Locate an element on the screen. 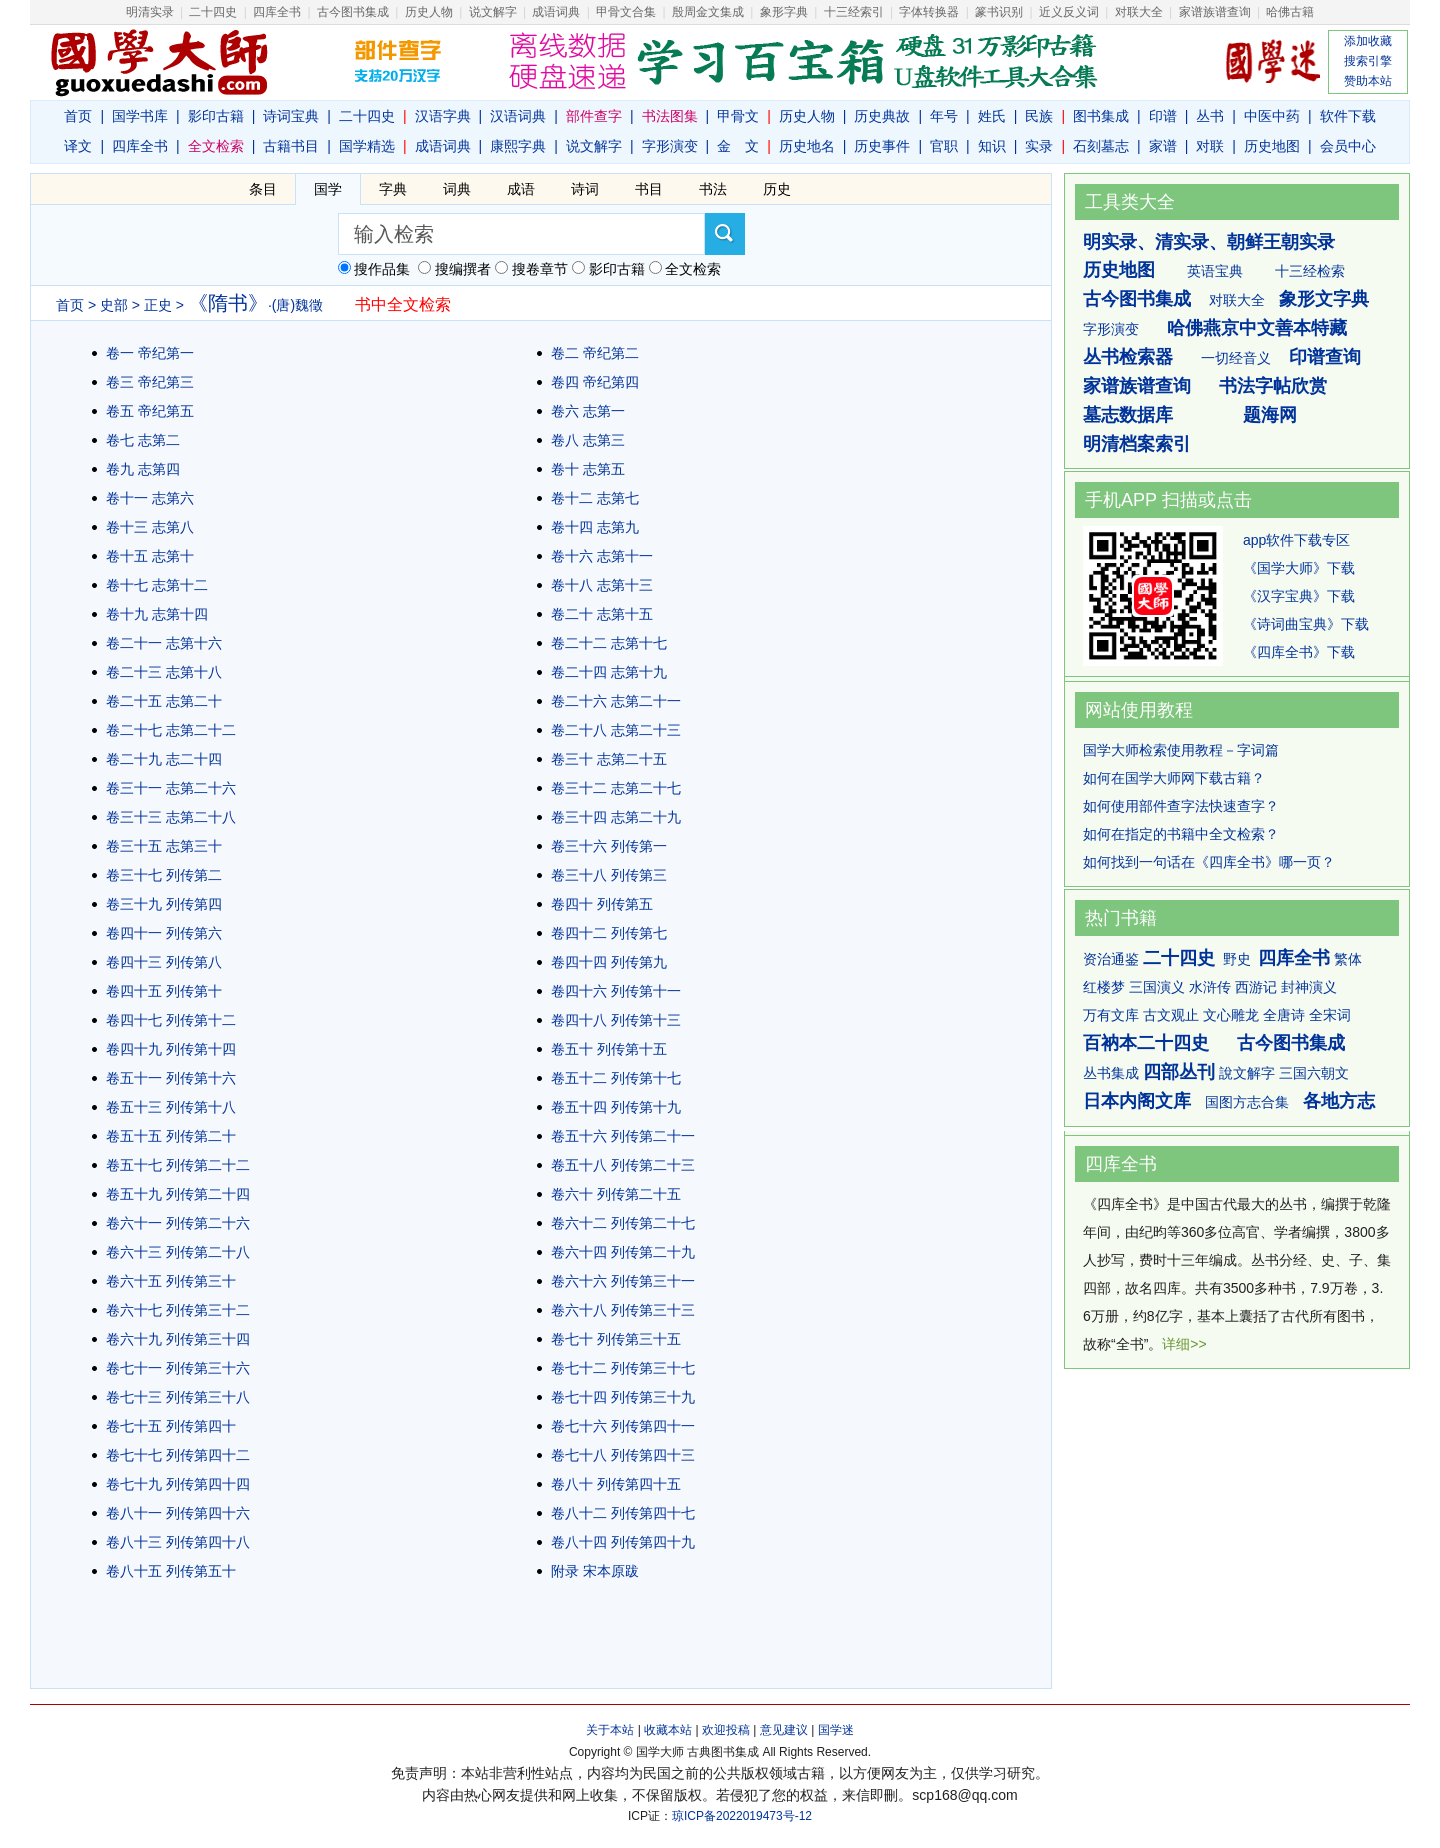 The image size is (1440, 1848). 家谱 is located at coordinates (1163, 146).